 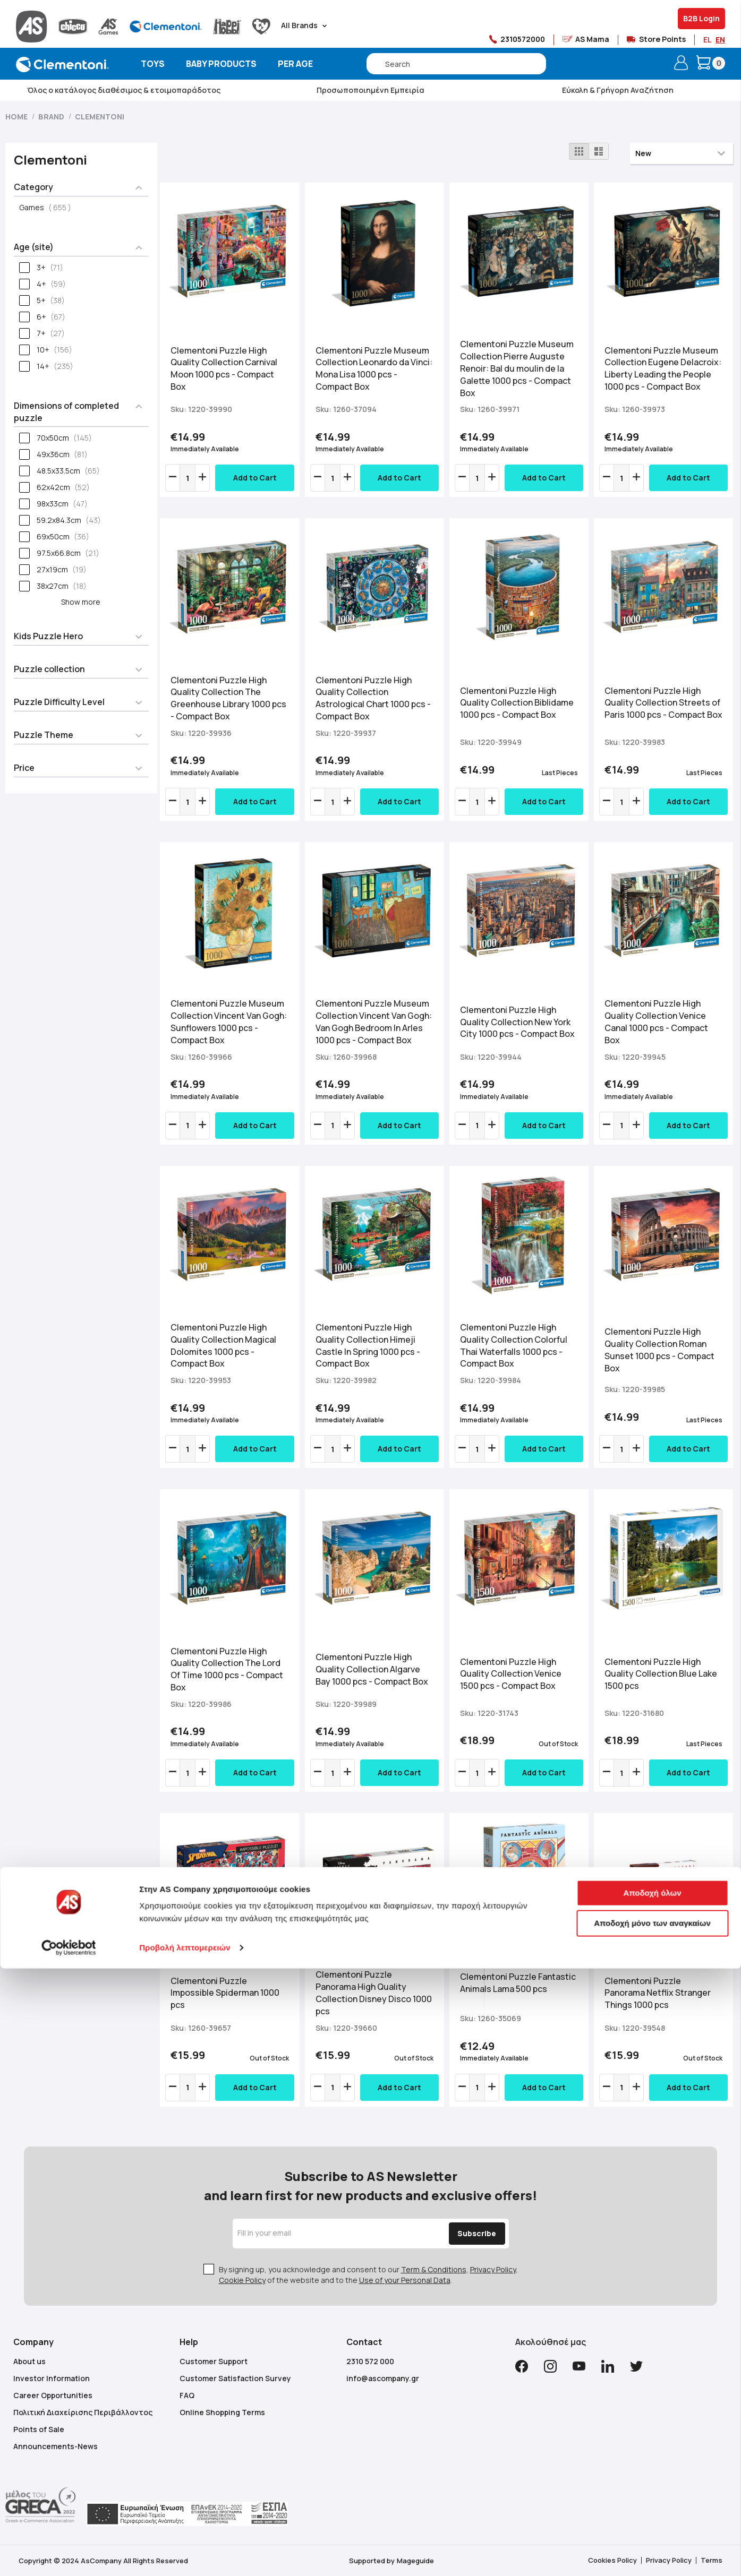 I want to click on Clementoni Puzzle High Quality Collection Astrological Chart 1000 pcs - Compact Box, so click(x=373, y=698).